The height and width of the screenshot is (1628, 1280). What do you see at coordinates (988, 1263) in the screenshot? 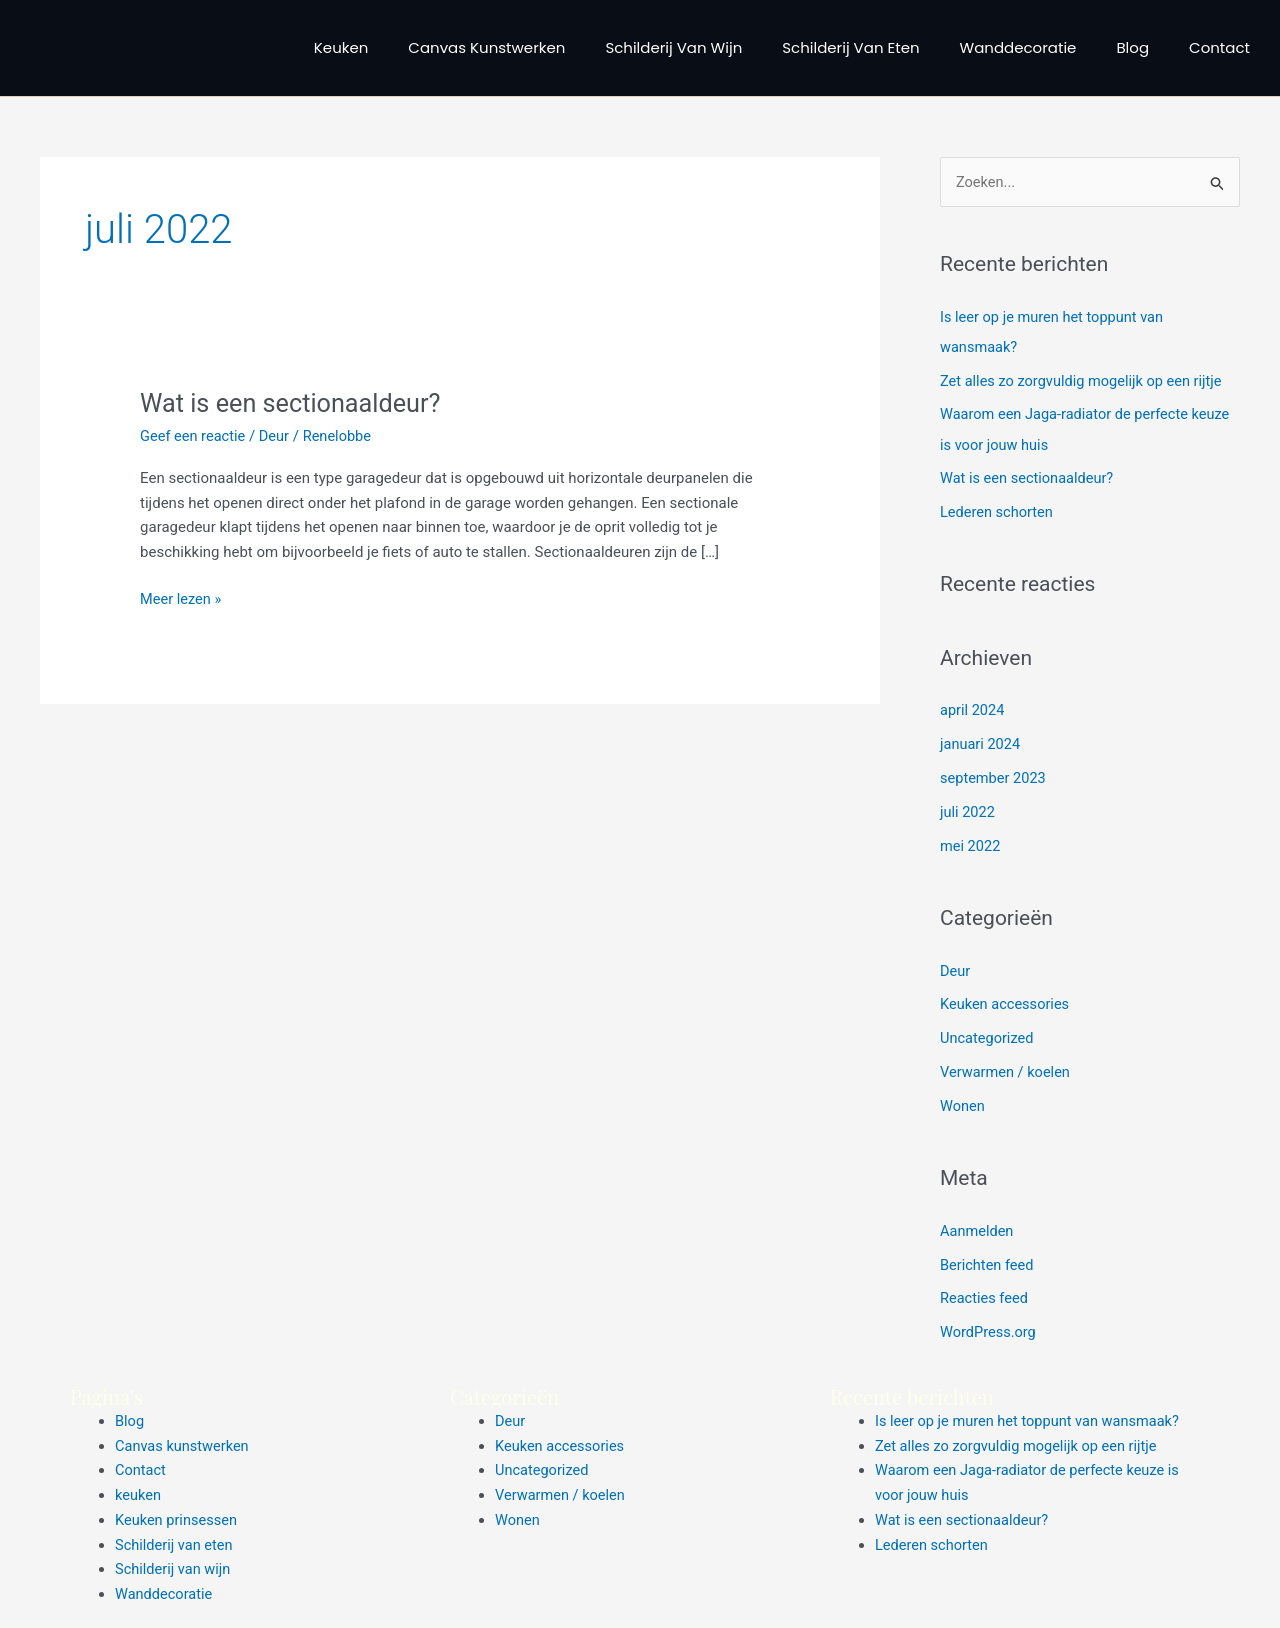
I see `Berichten feed` at bounding box center [988, 1263].